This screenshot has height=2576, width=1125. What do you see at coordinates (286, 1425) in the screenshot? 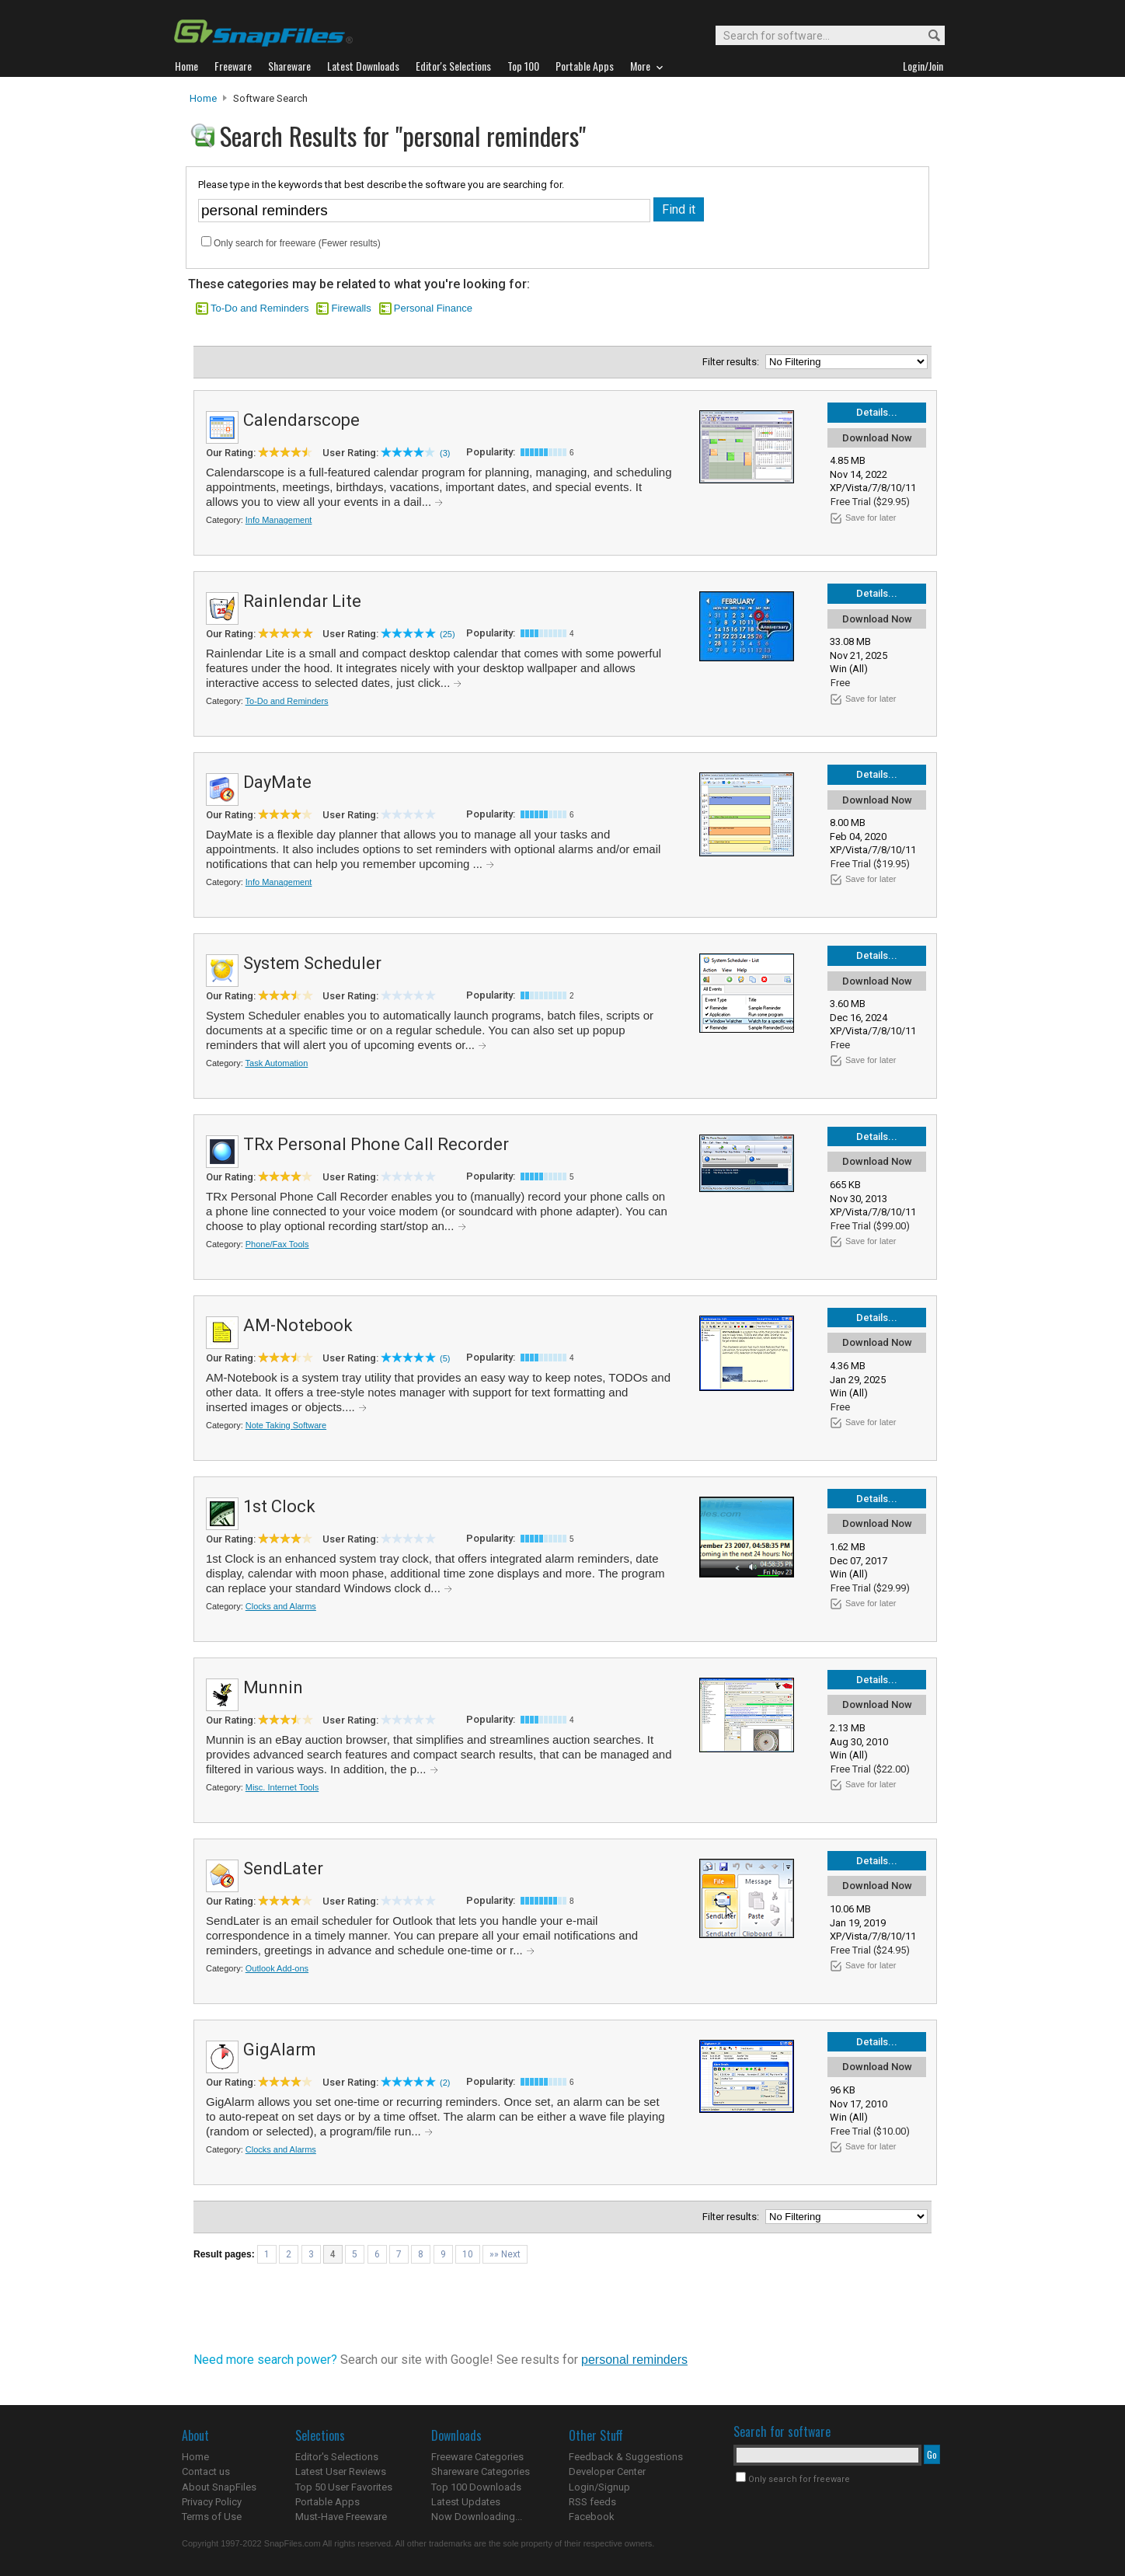
I see `Note Taking Software` at bounding box center [286, 1425].